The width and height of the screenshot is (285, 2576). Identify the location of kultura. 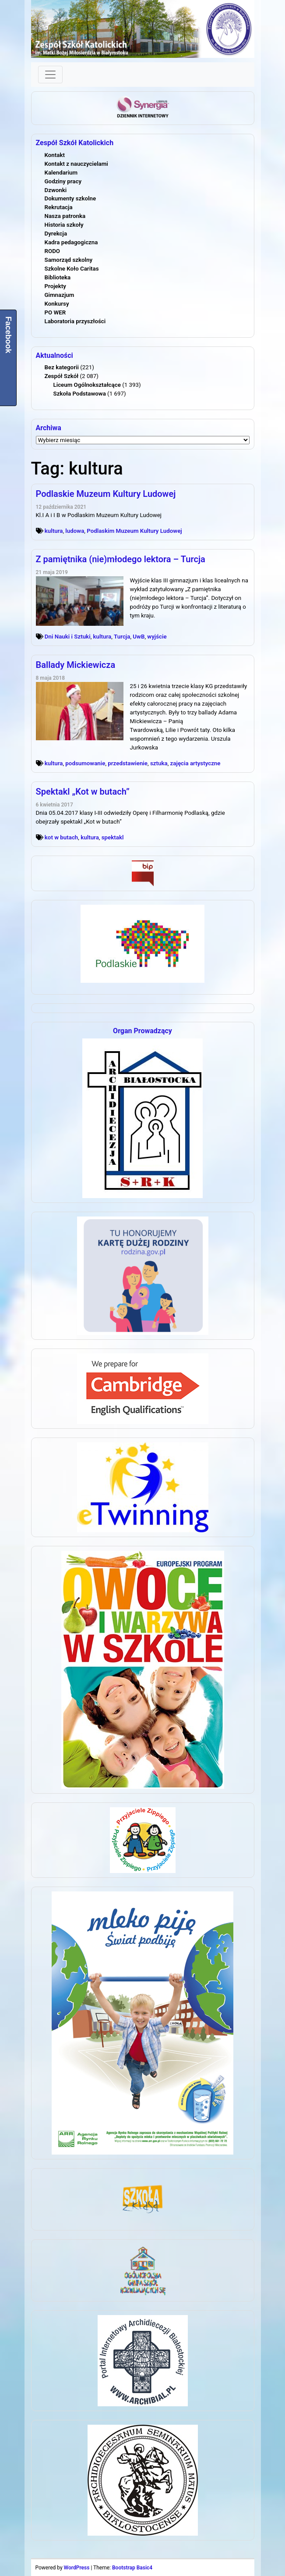
(54, 531).